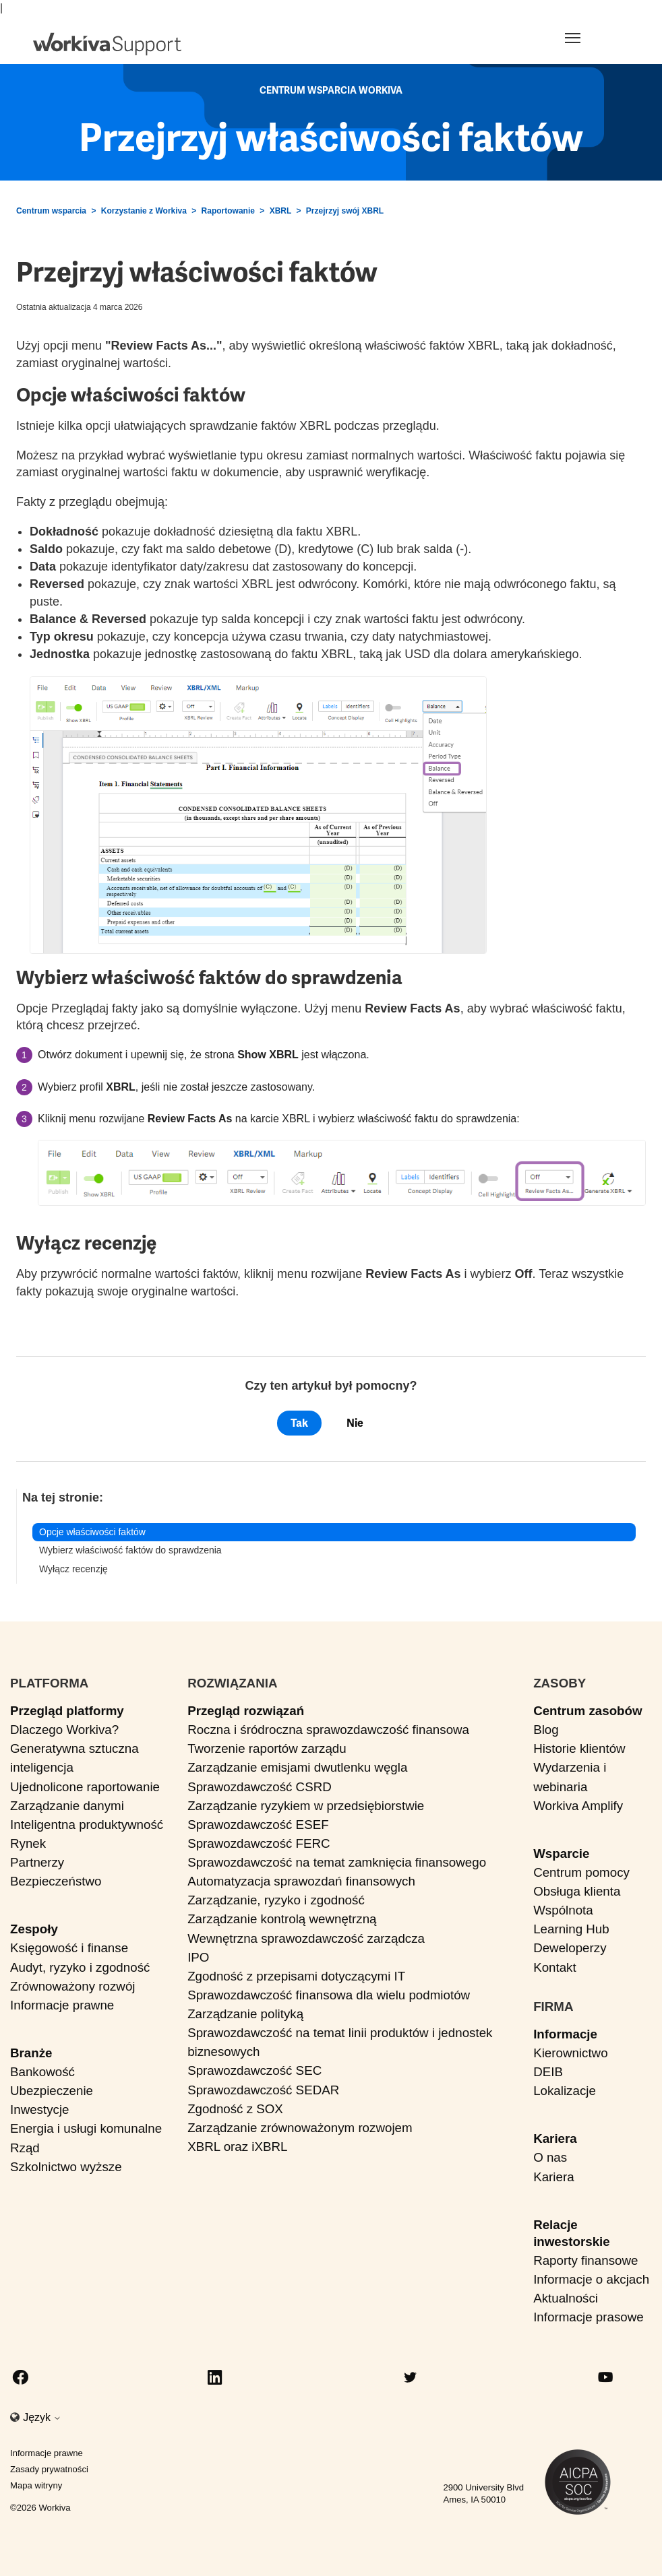 Image resolution: width=662 pixels, height=2576 pixels. Describe the element at coordinates (36, 2485) in the screenshot. I see `Mapa witryny` at that location.